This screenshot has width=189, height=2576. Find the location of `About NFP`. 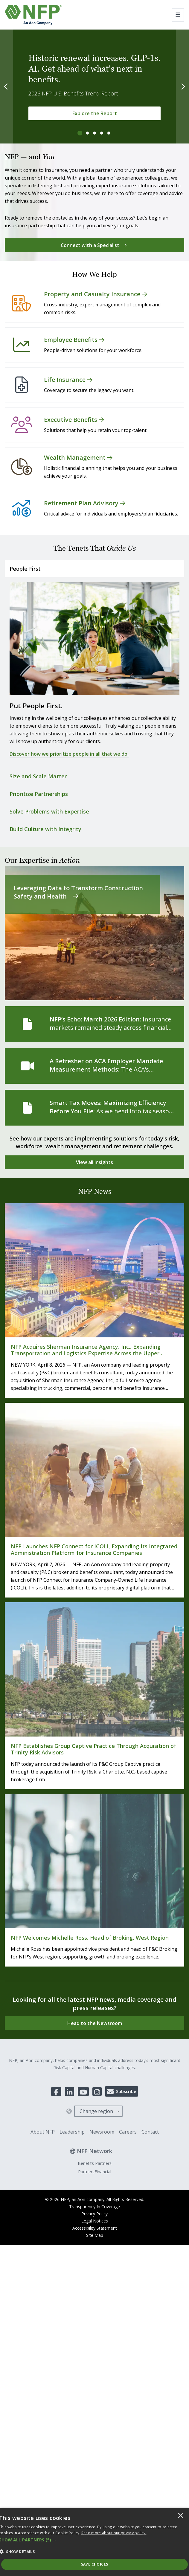

About NFP is located at coordinates (43, 2132).